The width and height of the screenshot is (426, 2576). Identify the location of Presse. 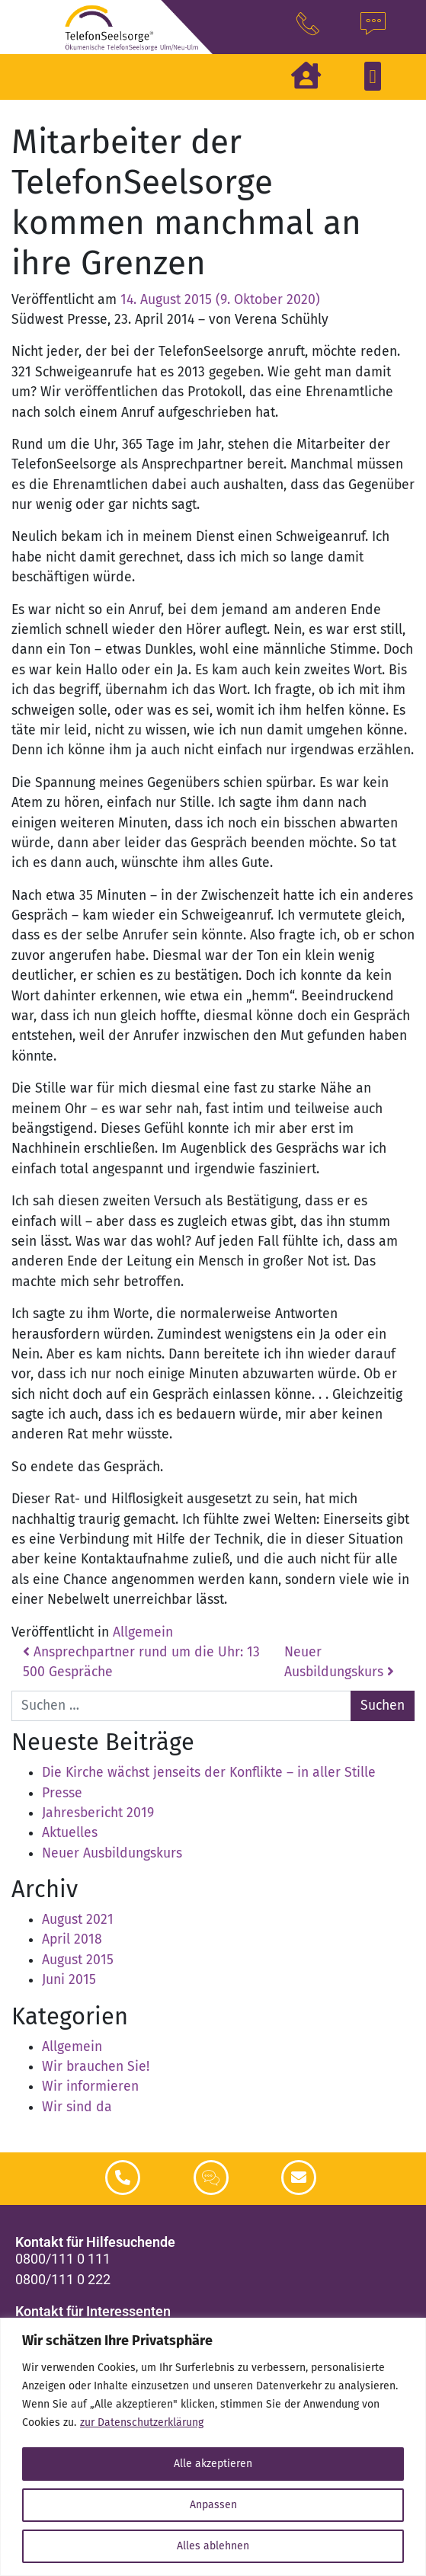
(62, 1793).